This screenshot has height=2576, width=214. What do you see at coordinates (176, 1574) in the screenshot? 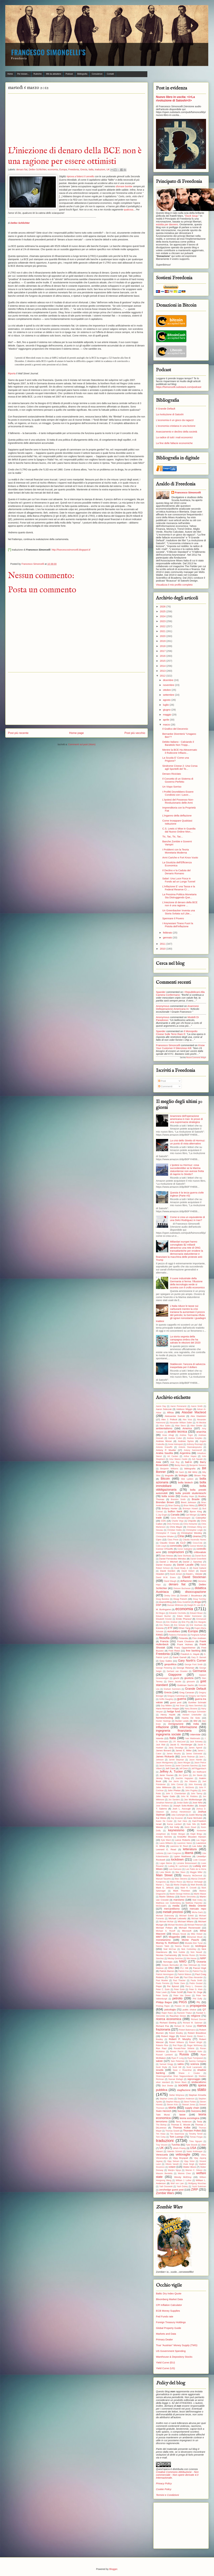
I see `David Jensen` at bounding box center [176, 1574].